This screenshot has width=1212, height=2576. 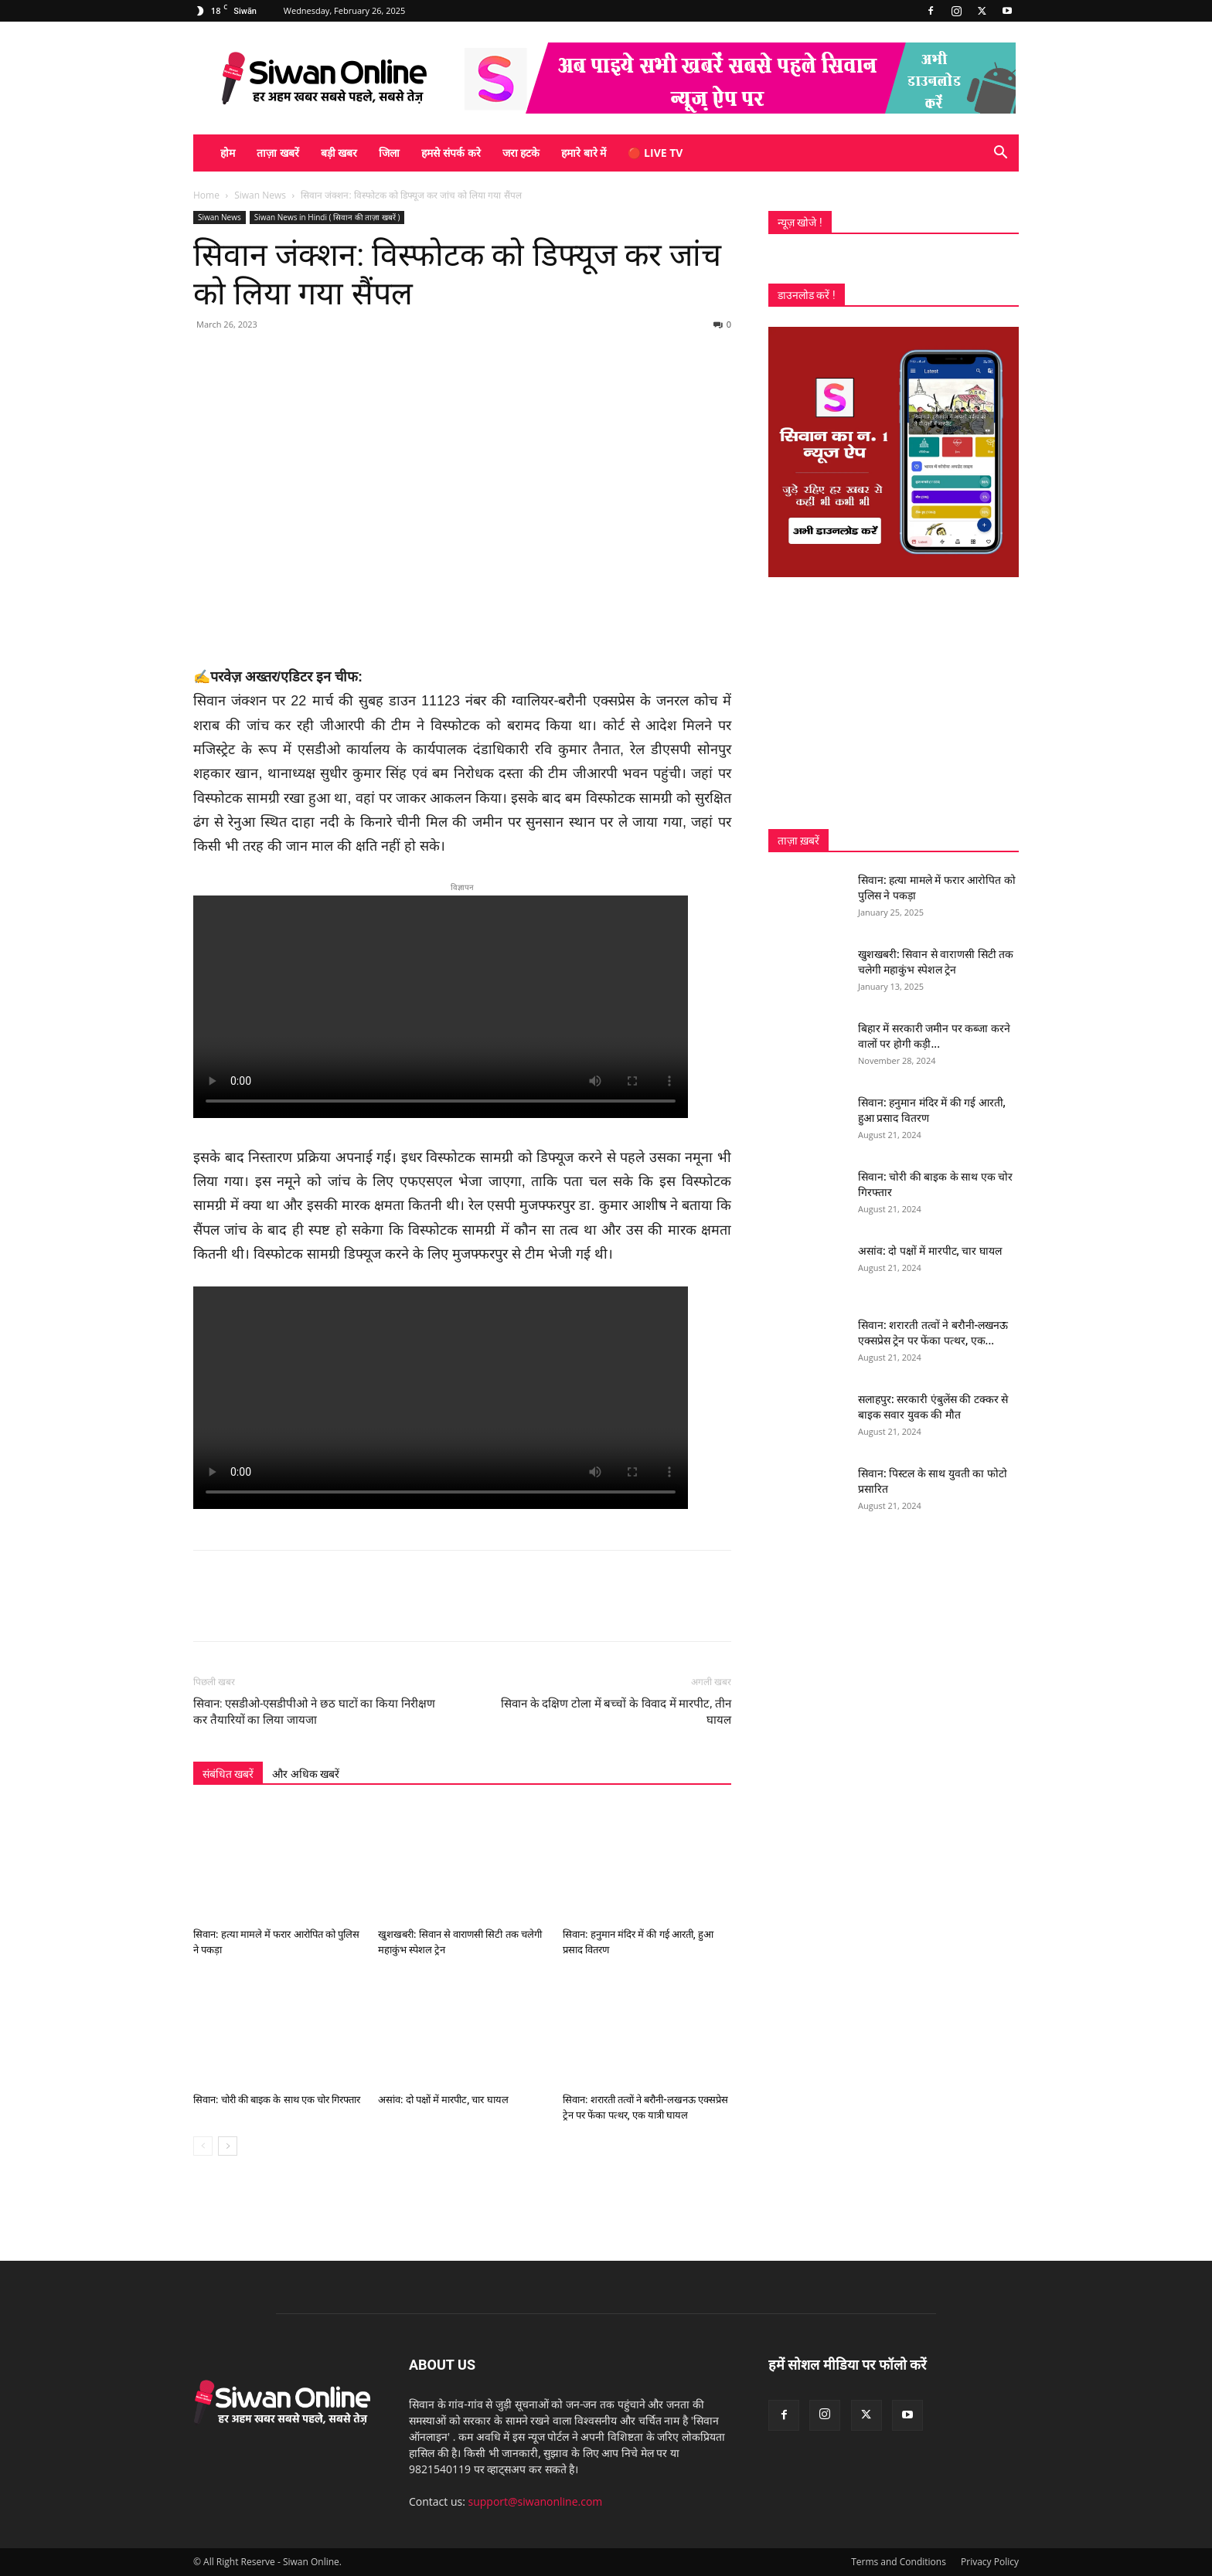 What do you see at coordinates (228, 1774) in the screenshot?
I see `संबंधित खबरें` at bounding box center [228, 1774].